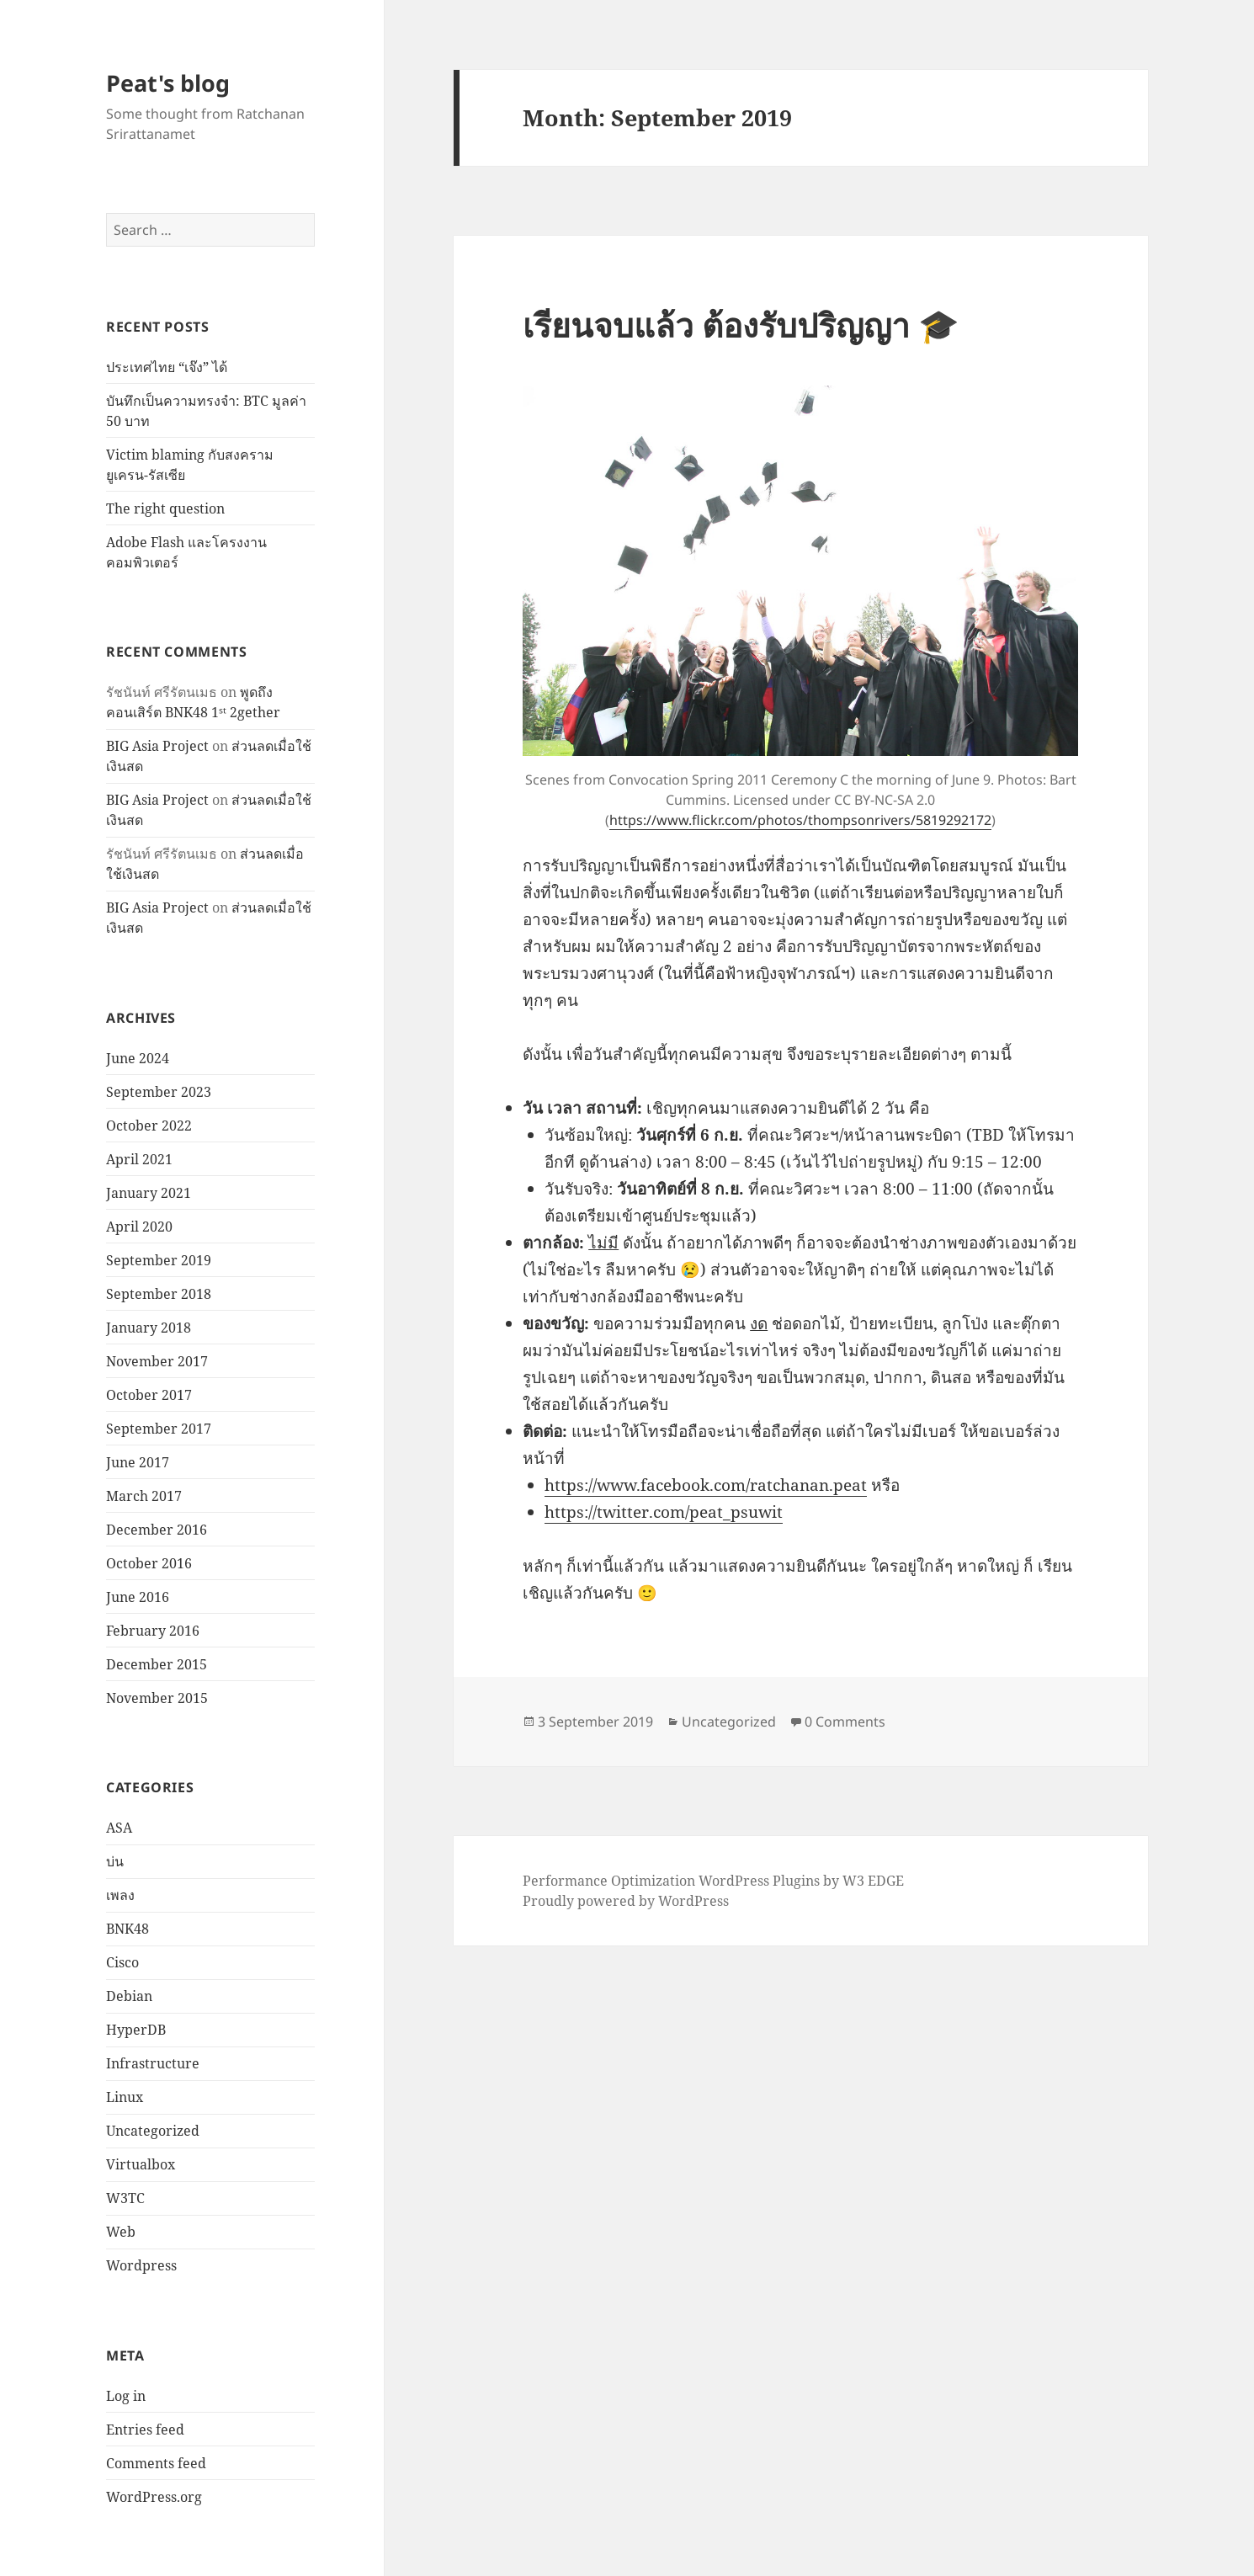 This screenshot has width=1254, height=2576. Describe the element at coordinates (154, 2497) in the screenshot. I see `WordPress.org` at that location.